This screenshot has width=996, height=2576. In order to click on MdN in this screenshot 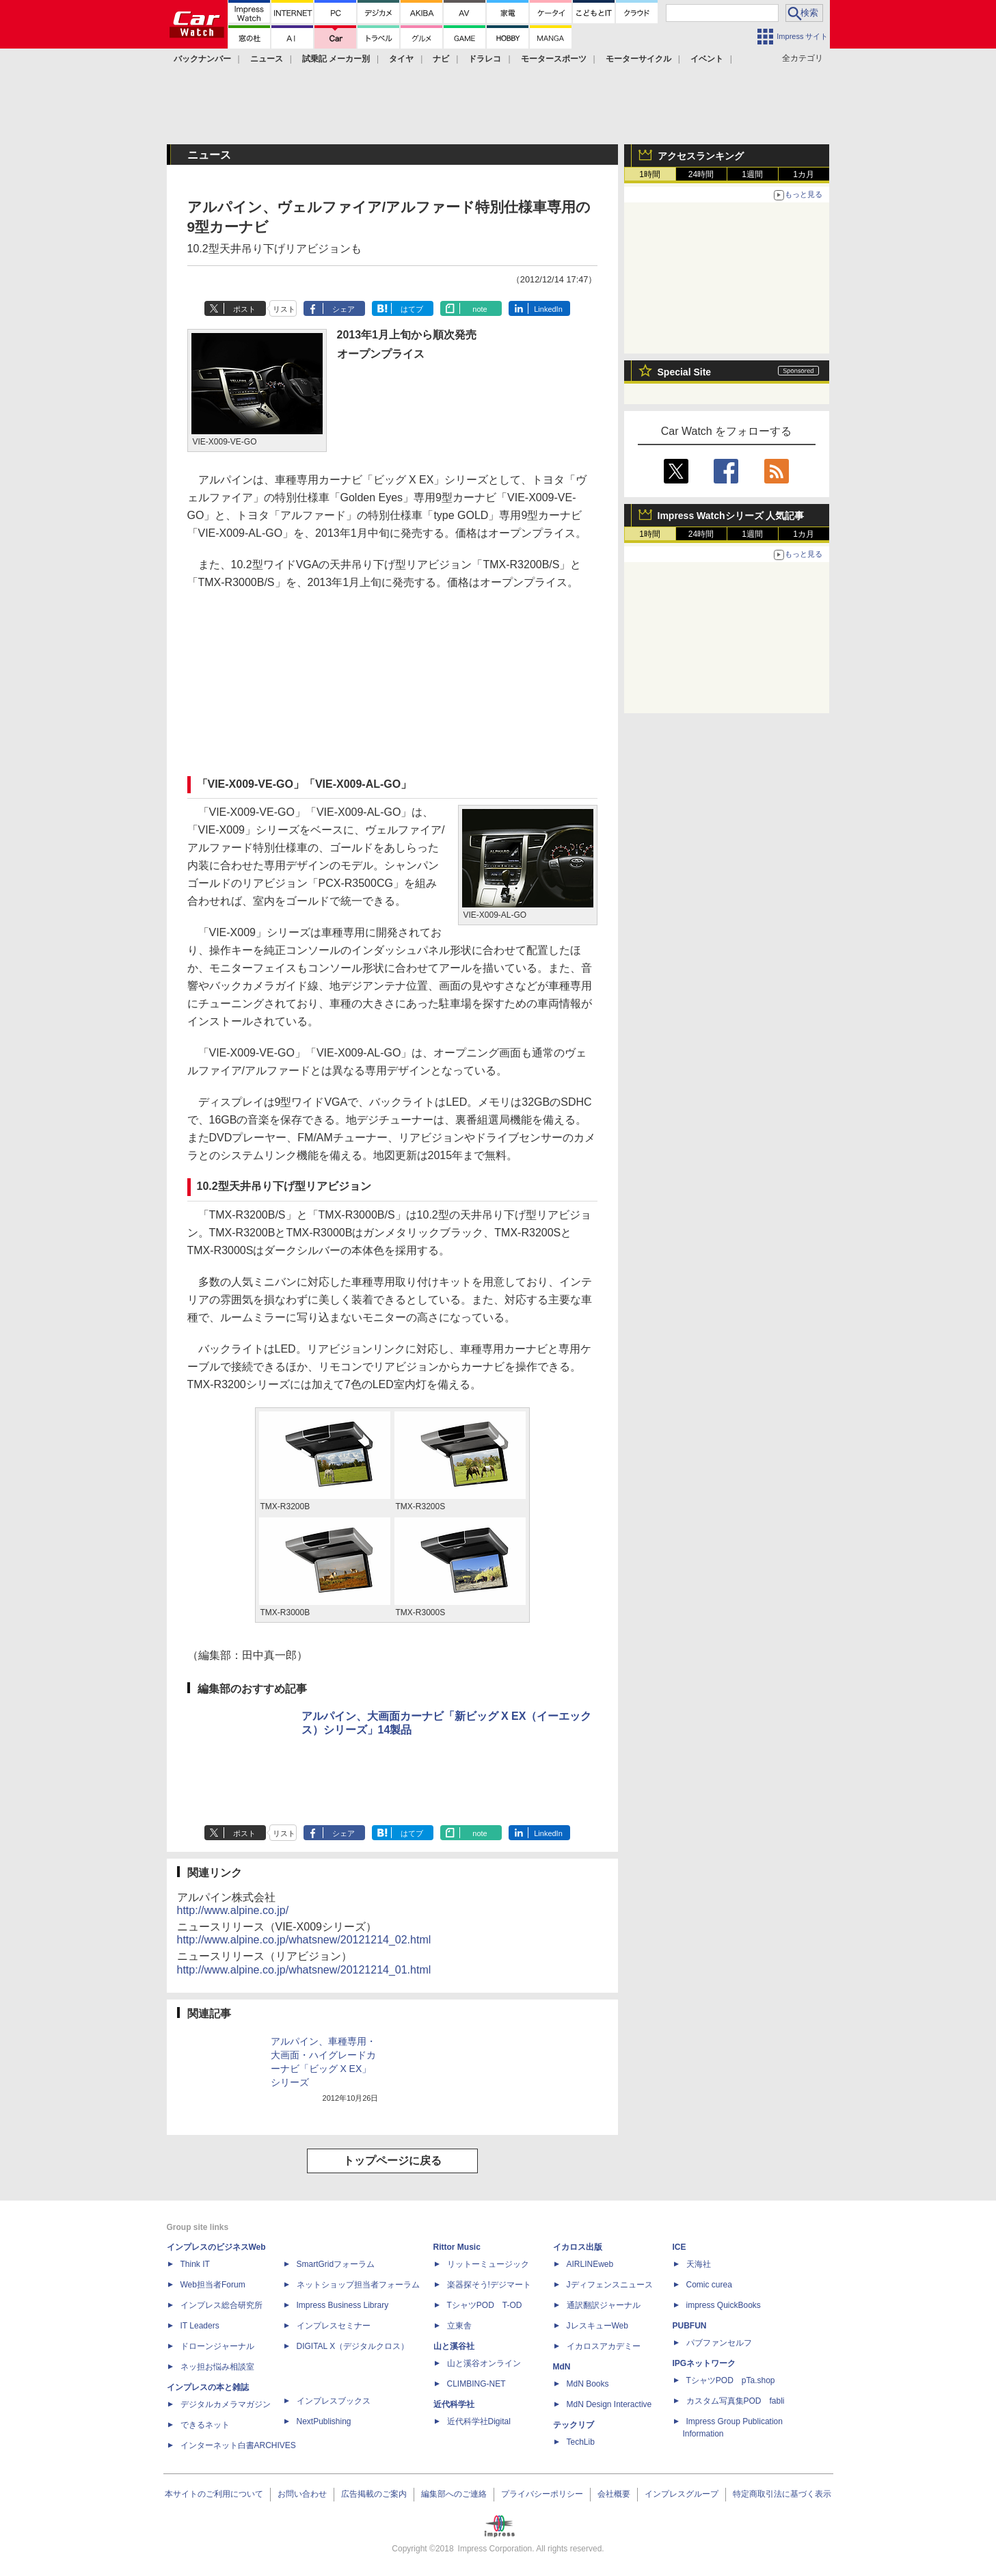, I will do `click(562, 2367)`.